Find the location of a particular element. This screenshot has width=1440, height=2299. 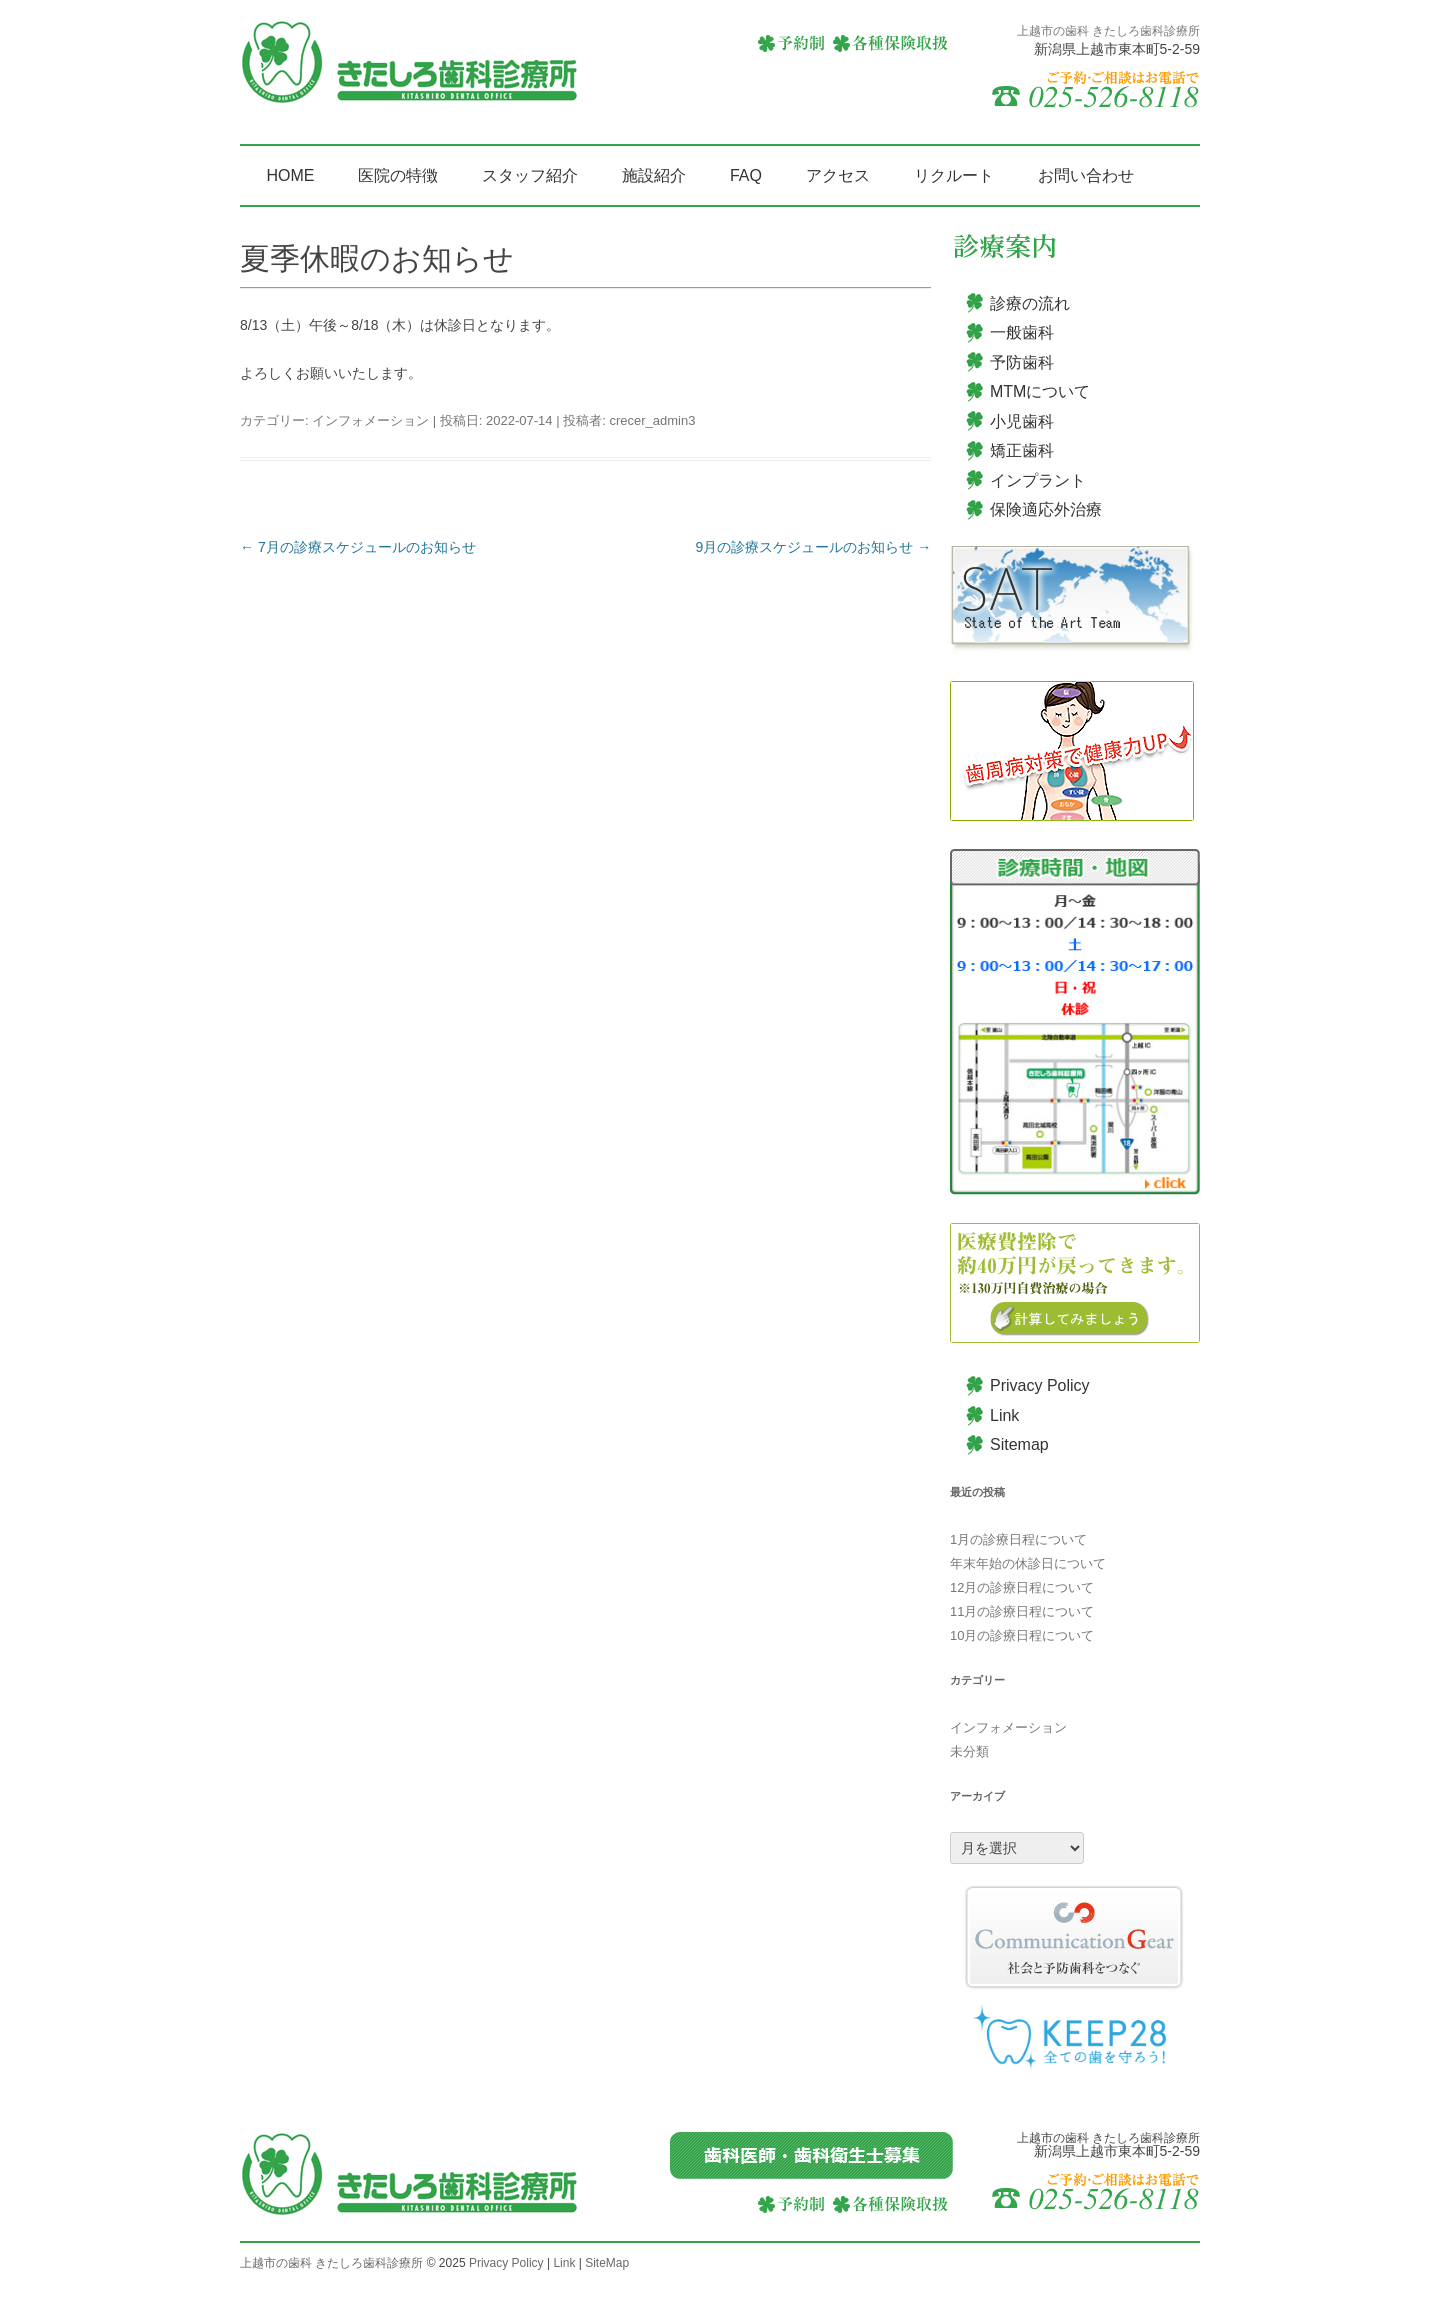

インプラント is located at coordinates (1038, 480).